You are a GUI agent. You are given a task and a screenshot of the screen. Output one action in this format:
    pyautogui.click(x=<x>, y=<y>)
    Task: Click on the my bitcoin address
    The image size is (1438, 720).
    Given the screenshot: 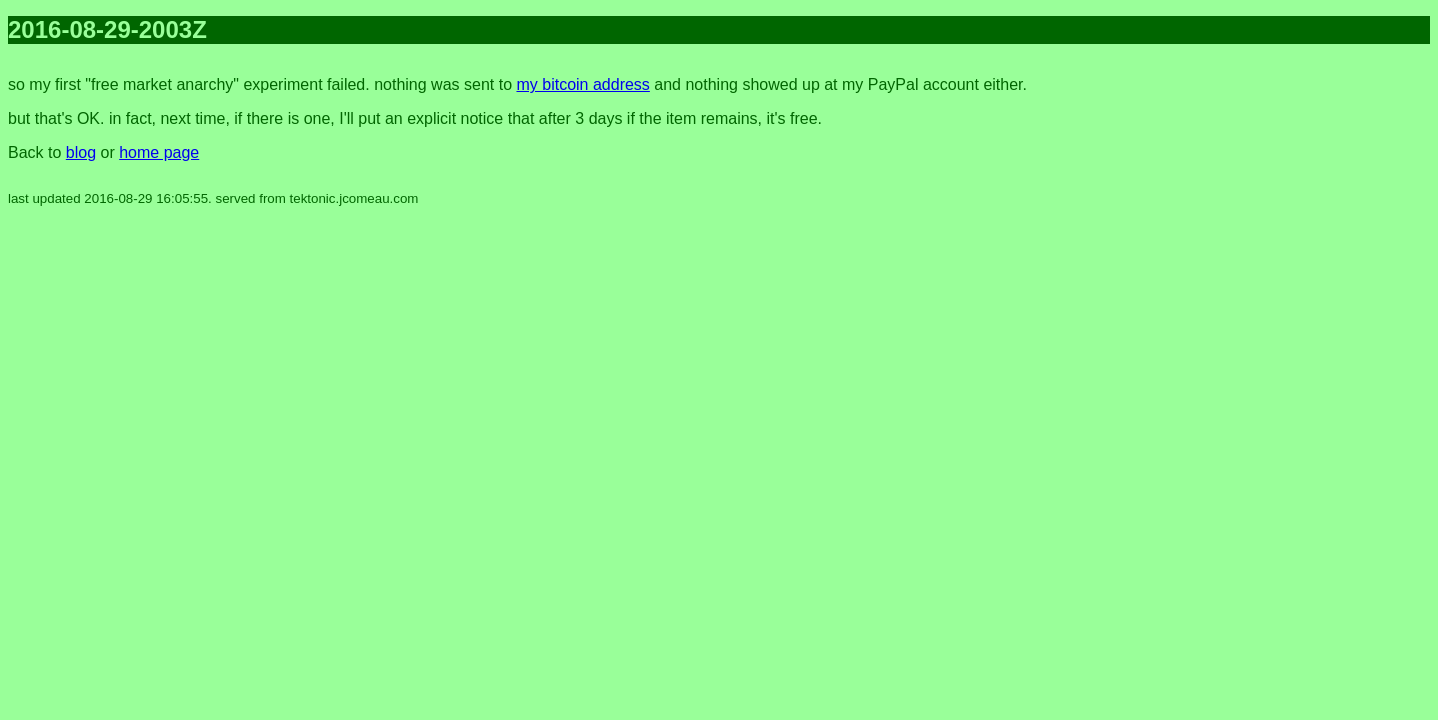 What is the action you would take?
    pyautogui.click(x=582, y=84)
    